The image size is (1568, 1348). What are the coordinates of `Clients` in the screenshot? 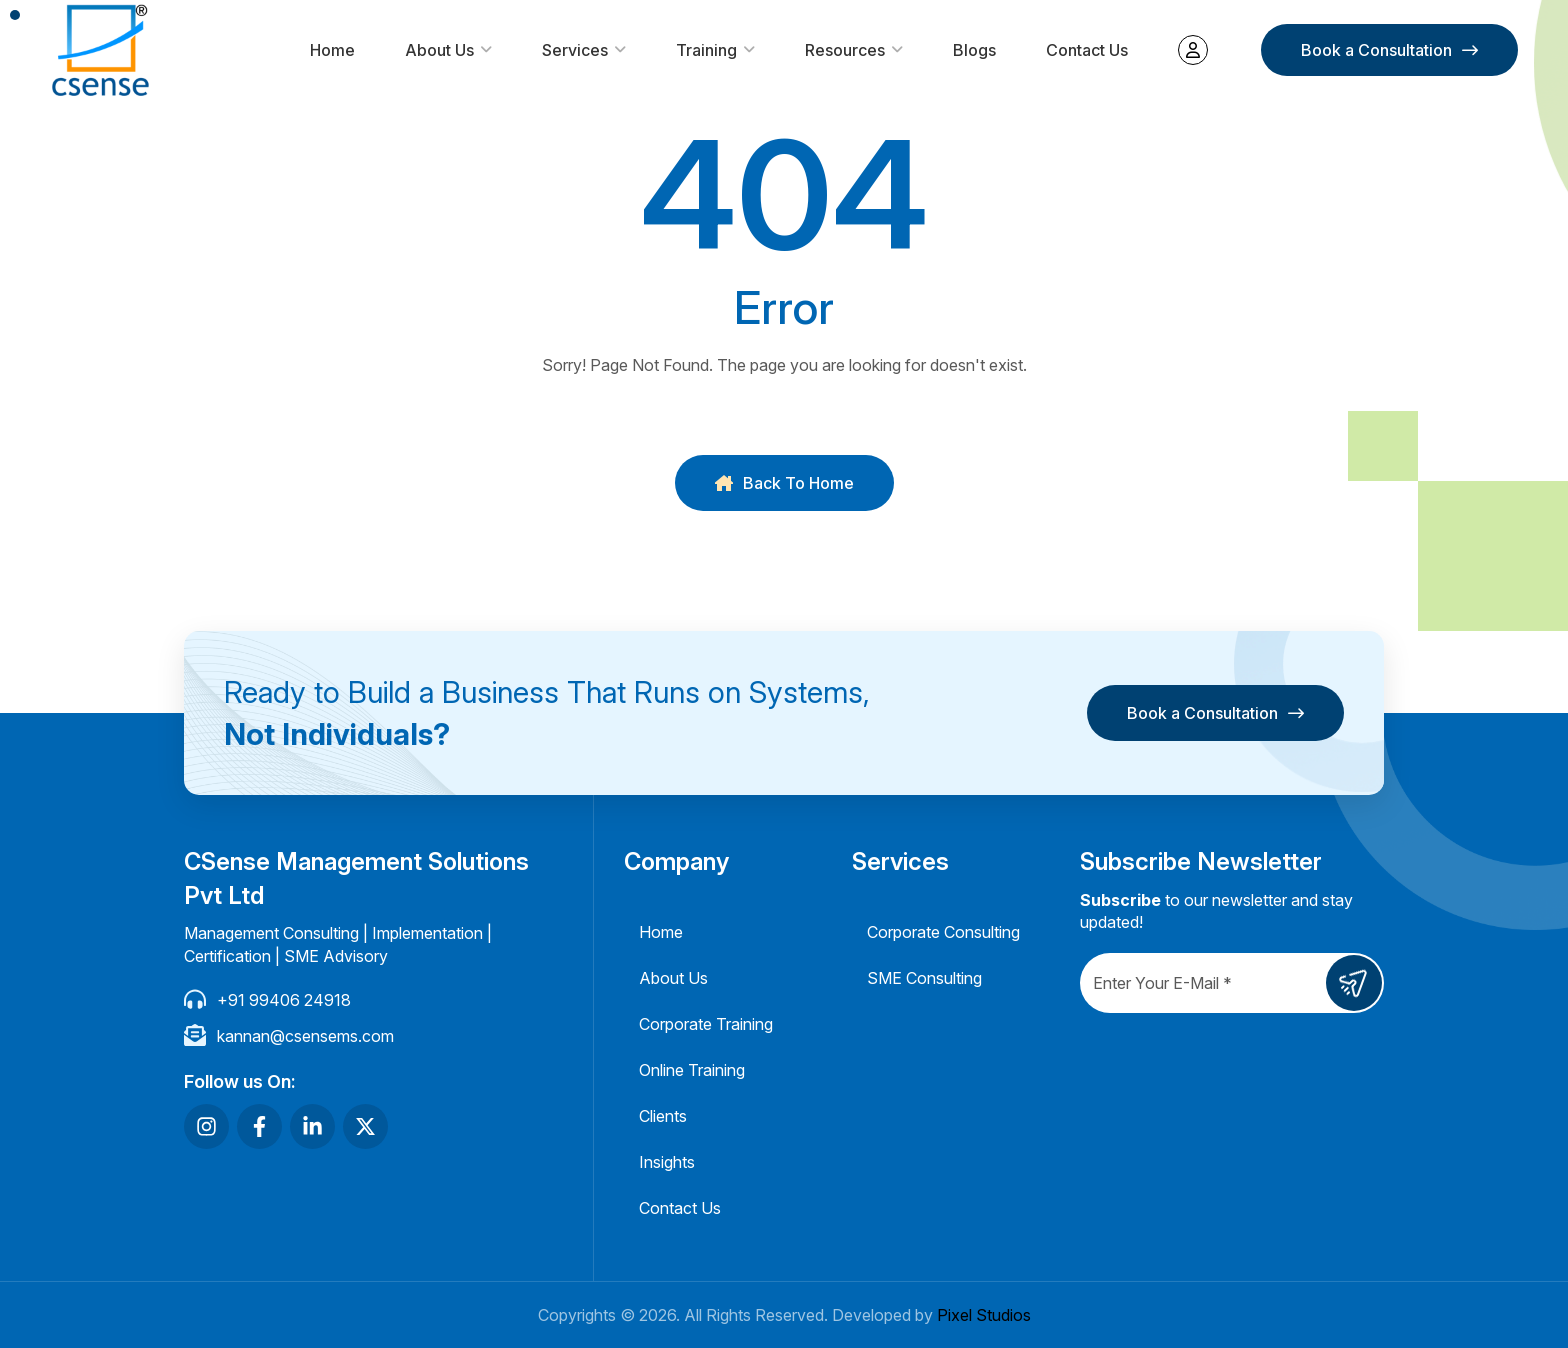 It's located at (663, 1116).